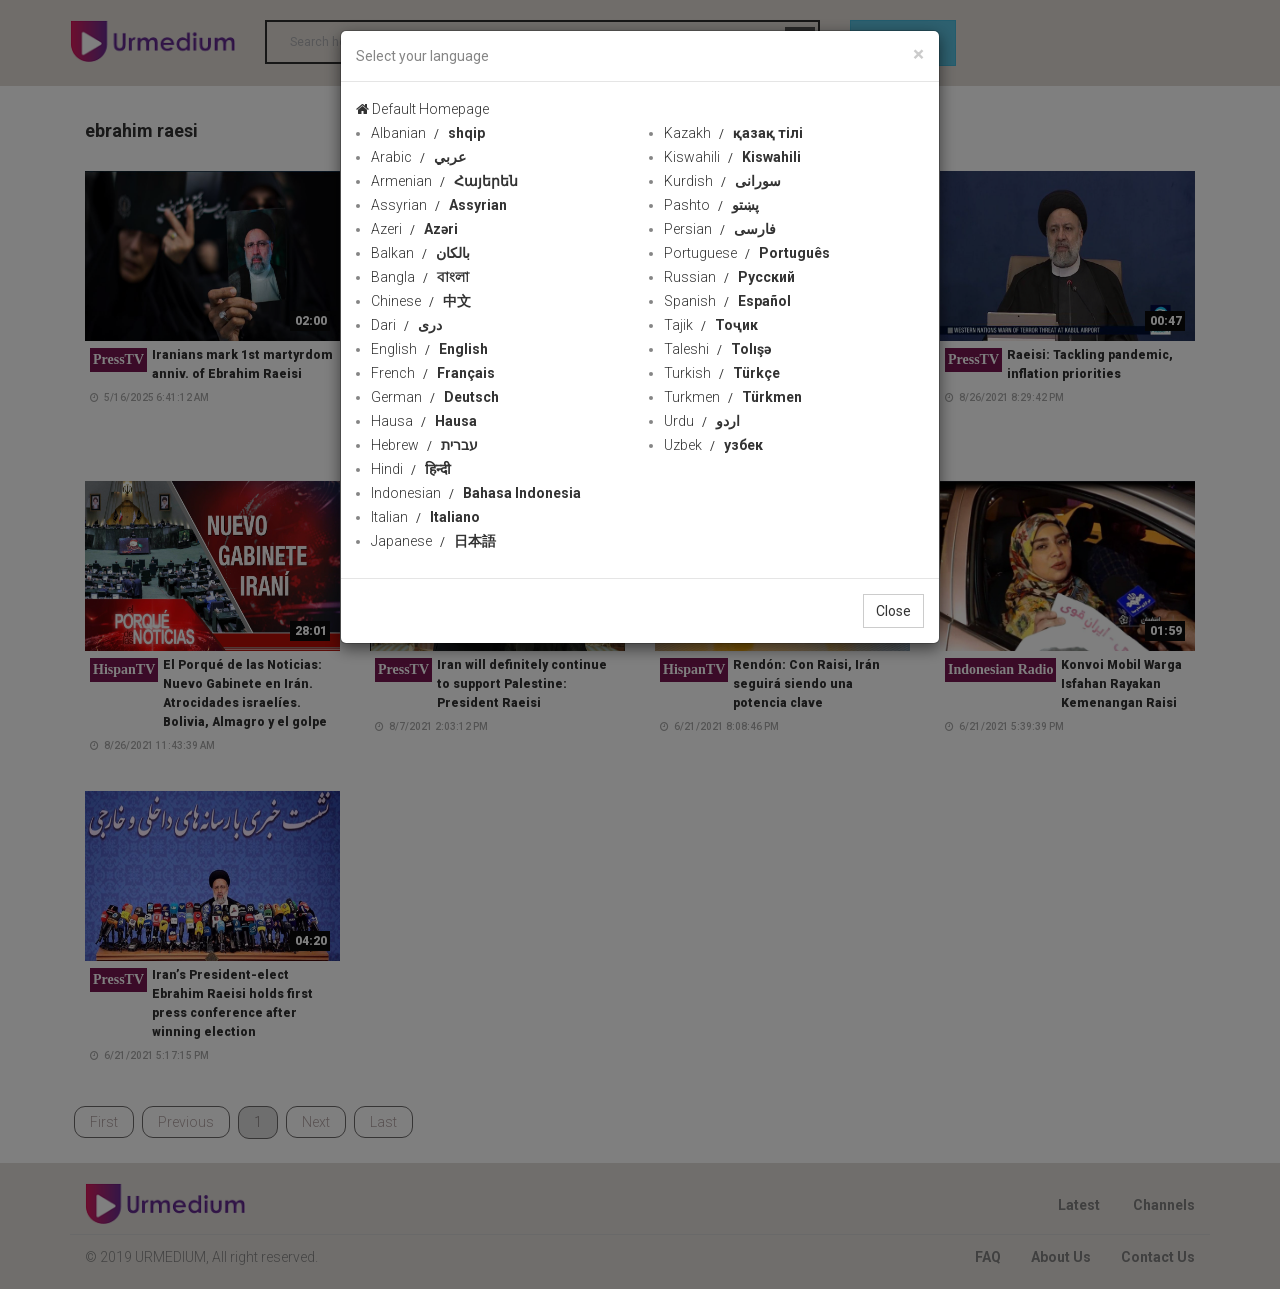 This screenshot has width=1280, height=1289. What do you see at coordinates (729, 277) in the screenshot?
I see `Russian` at bounding box center [729, 277].